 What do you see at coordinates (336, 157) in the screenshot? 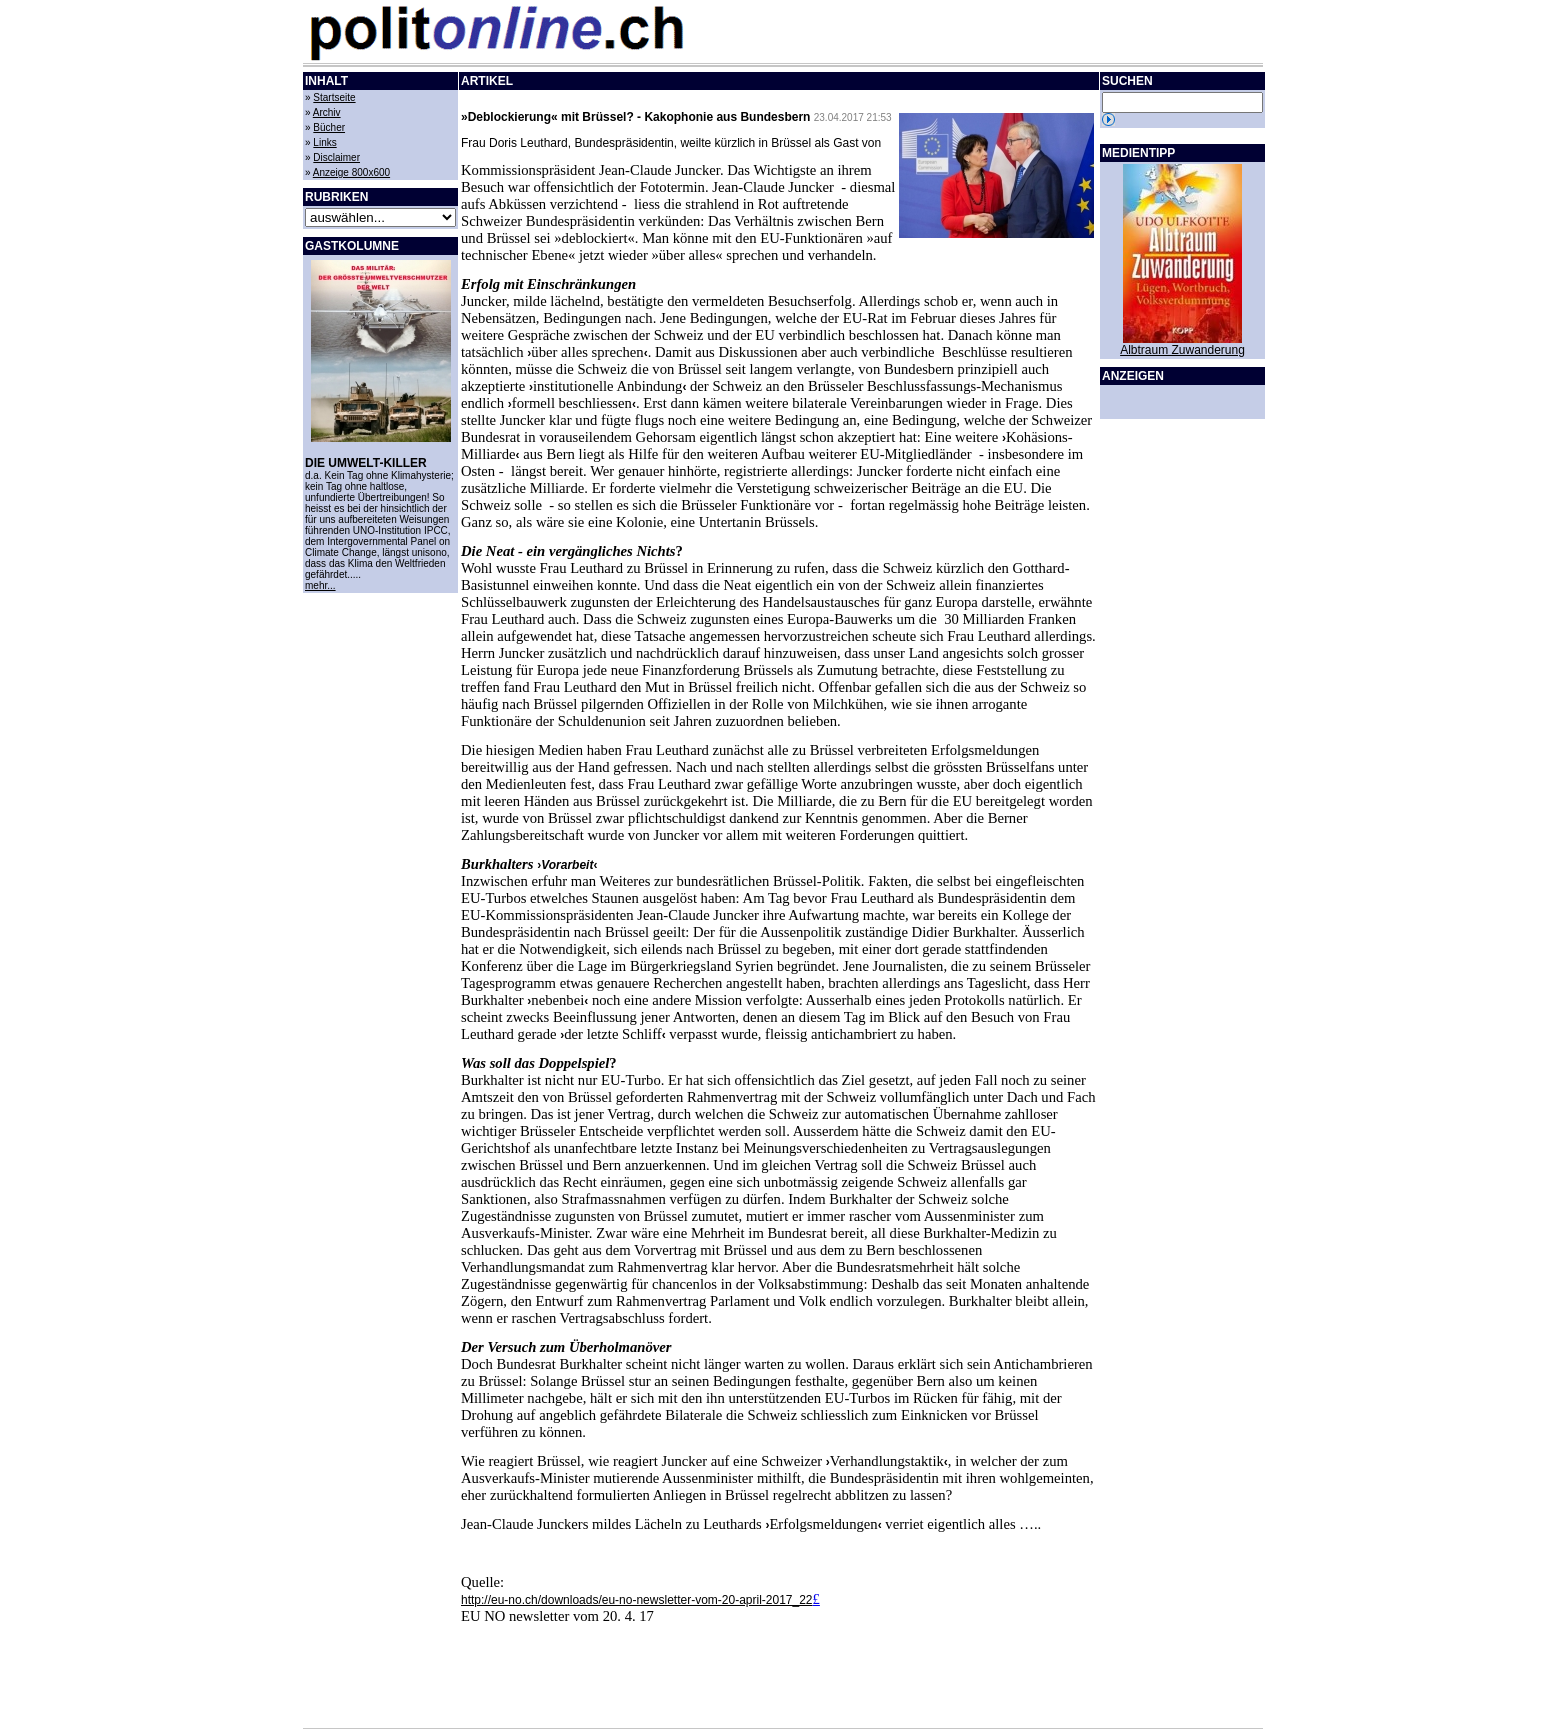
I see `Disclaimer` at bounding box center [336, 157].